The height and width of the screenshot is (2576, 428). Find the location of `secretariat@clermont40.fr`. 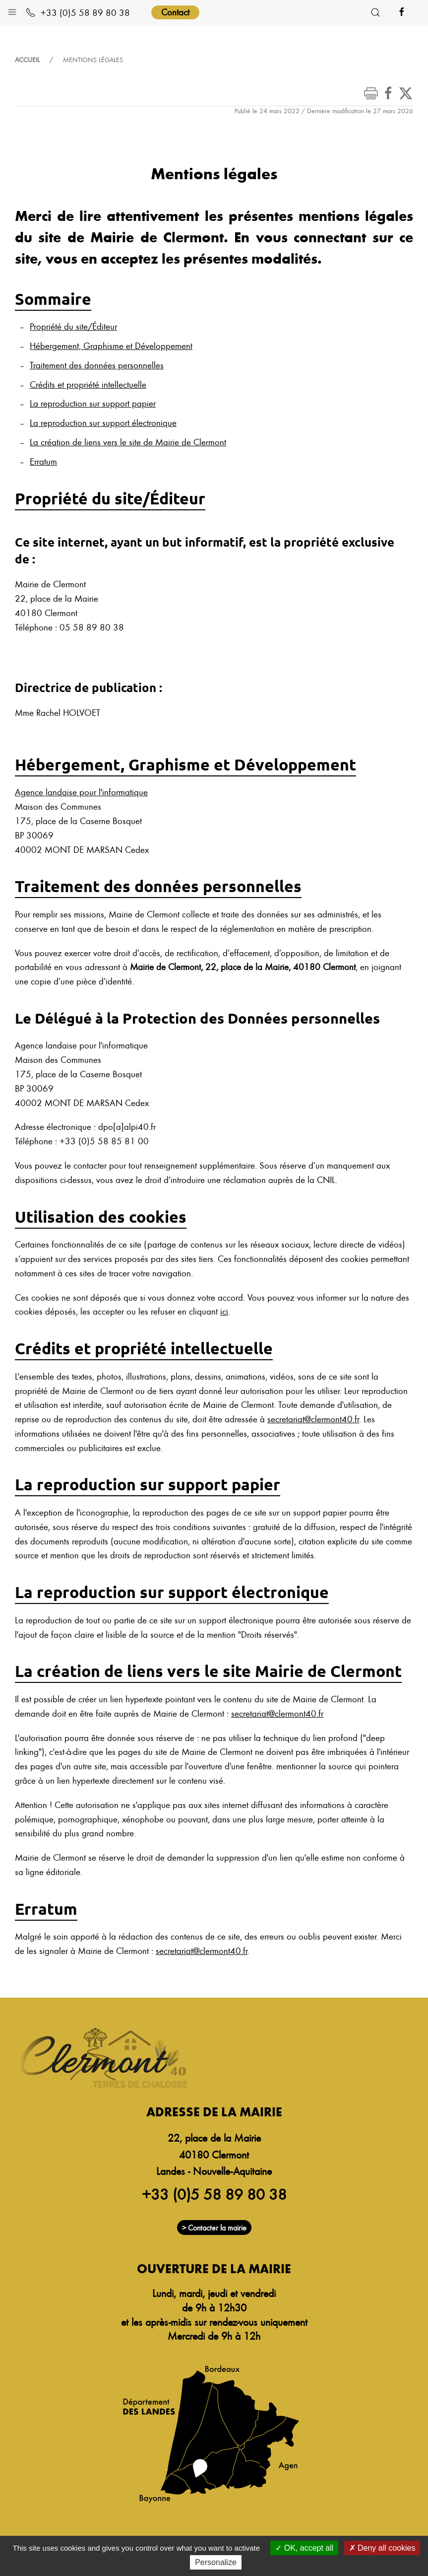

secretariat@clermont40.fr is located at coordinates (313, 1418).